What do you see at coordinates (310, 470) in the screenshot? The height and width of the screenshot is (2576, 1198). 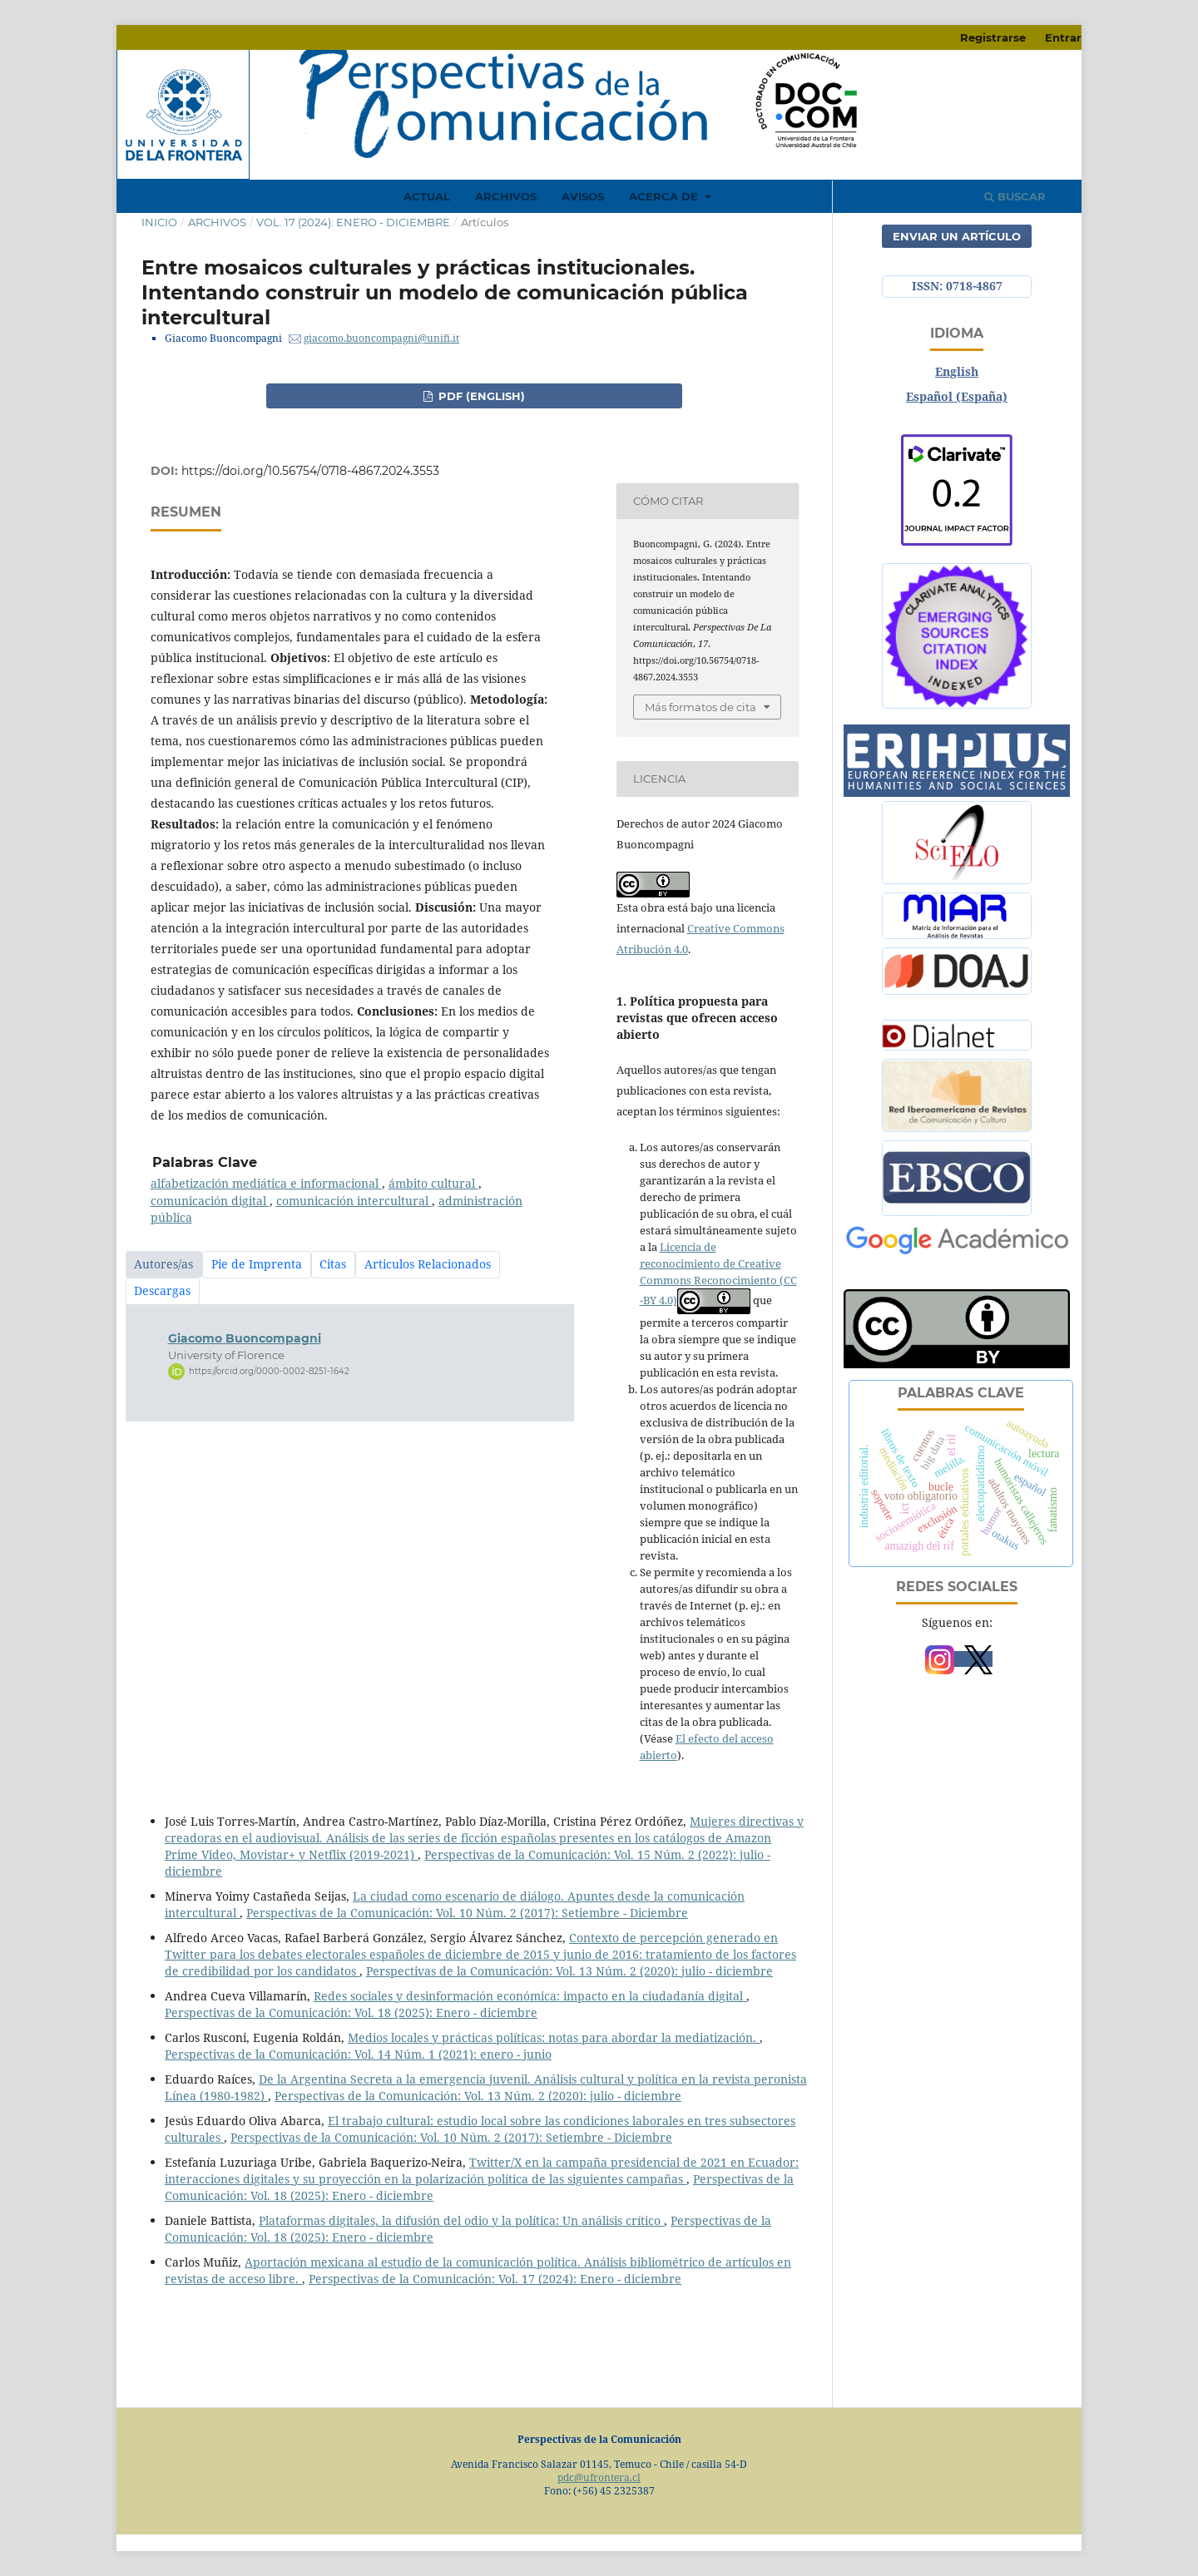 I see `https://doi.org/10.56754/0718-4867.2024.3553` at bounding box center [310, 470].